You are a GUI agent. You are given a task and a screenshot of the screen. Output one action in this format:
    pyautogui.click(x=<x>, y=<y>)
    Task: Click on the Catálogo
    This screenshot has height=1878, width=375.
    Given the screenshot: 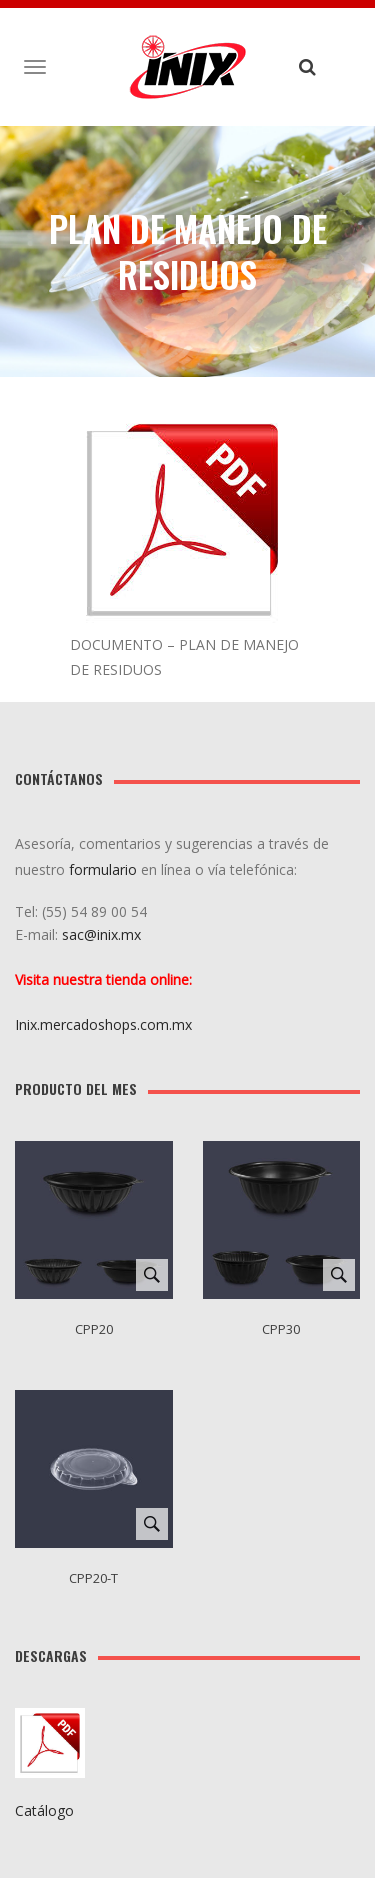 What is the action you would take?
    pyautogui.click(x=44, y=1810)
    